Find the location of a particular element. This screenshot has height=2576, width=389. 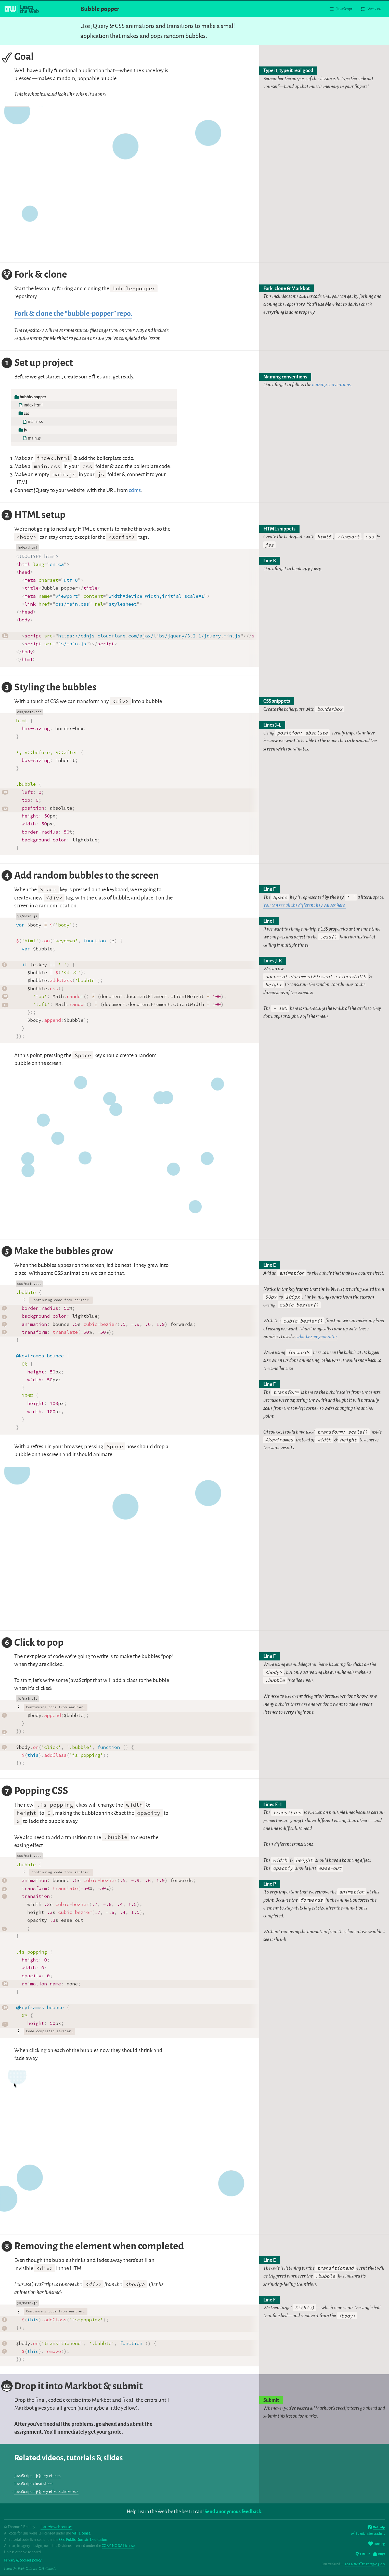

CC0 Public Domain Dedication is located at coordinates (83, 2539).